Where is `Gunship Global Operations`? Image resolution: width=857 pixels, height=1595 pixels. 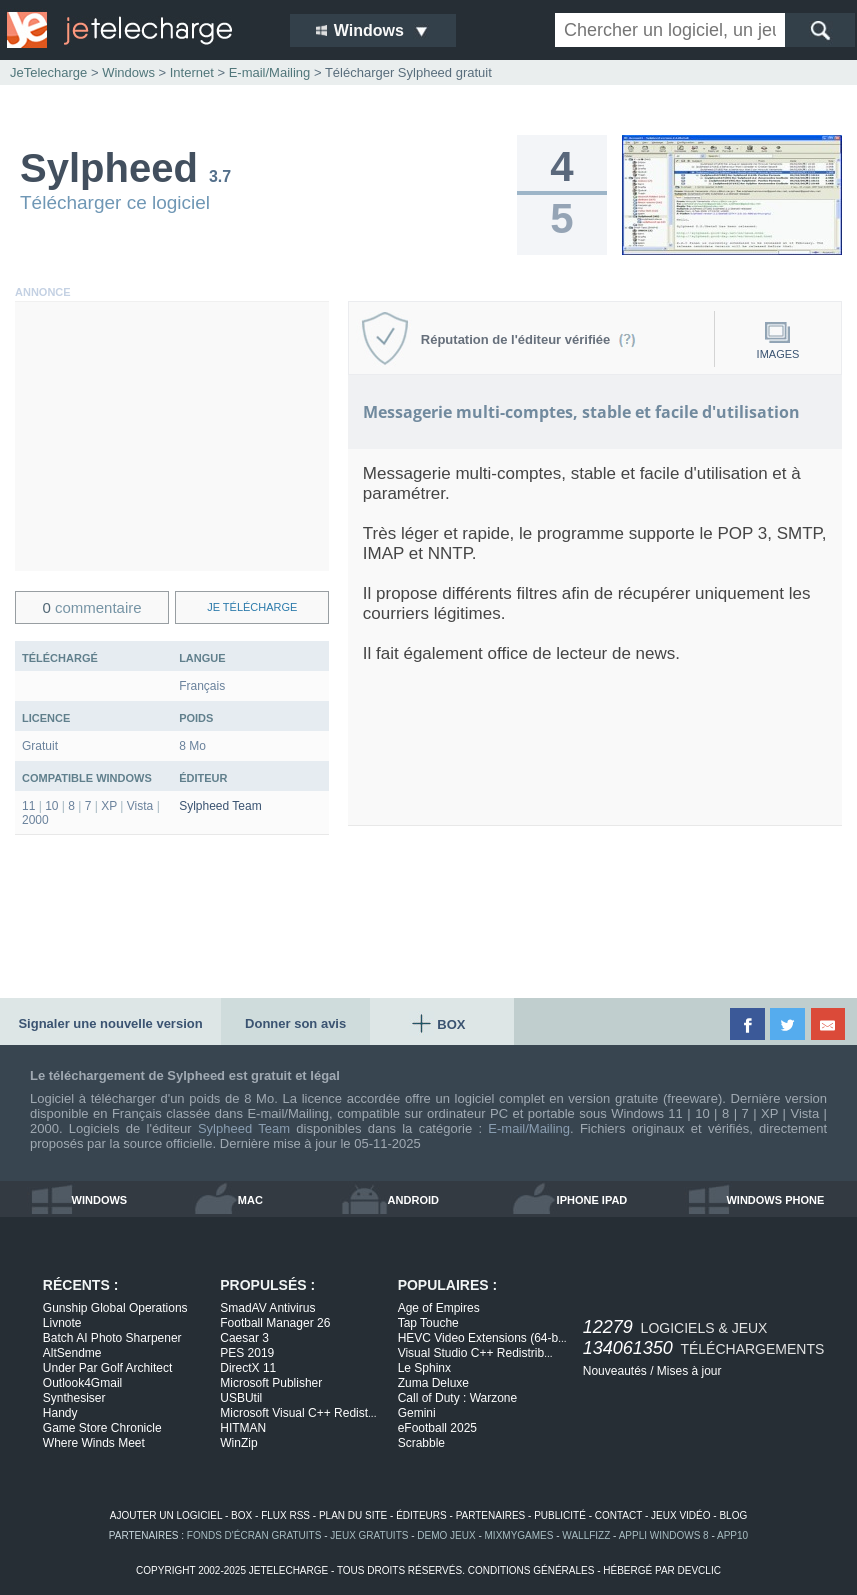 Gunship Global Operations is located at coordinates (115, 1308).